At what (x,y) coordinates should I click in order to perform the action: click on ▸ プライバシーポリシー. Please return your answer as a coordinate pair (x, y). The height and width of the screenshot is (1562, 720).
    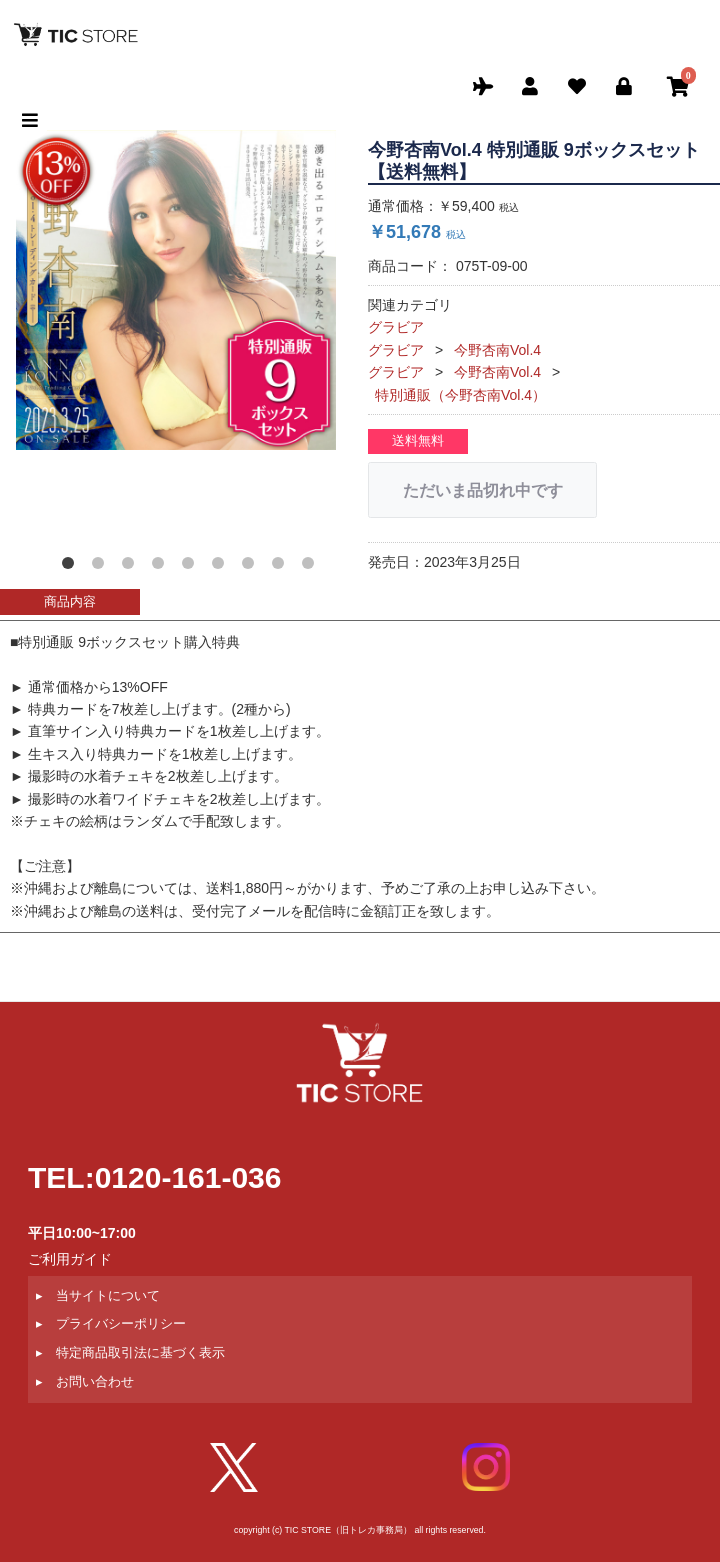
    Looking at the image, I should click on (111, 1324).